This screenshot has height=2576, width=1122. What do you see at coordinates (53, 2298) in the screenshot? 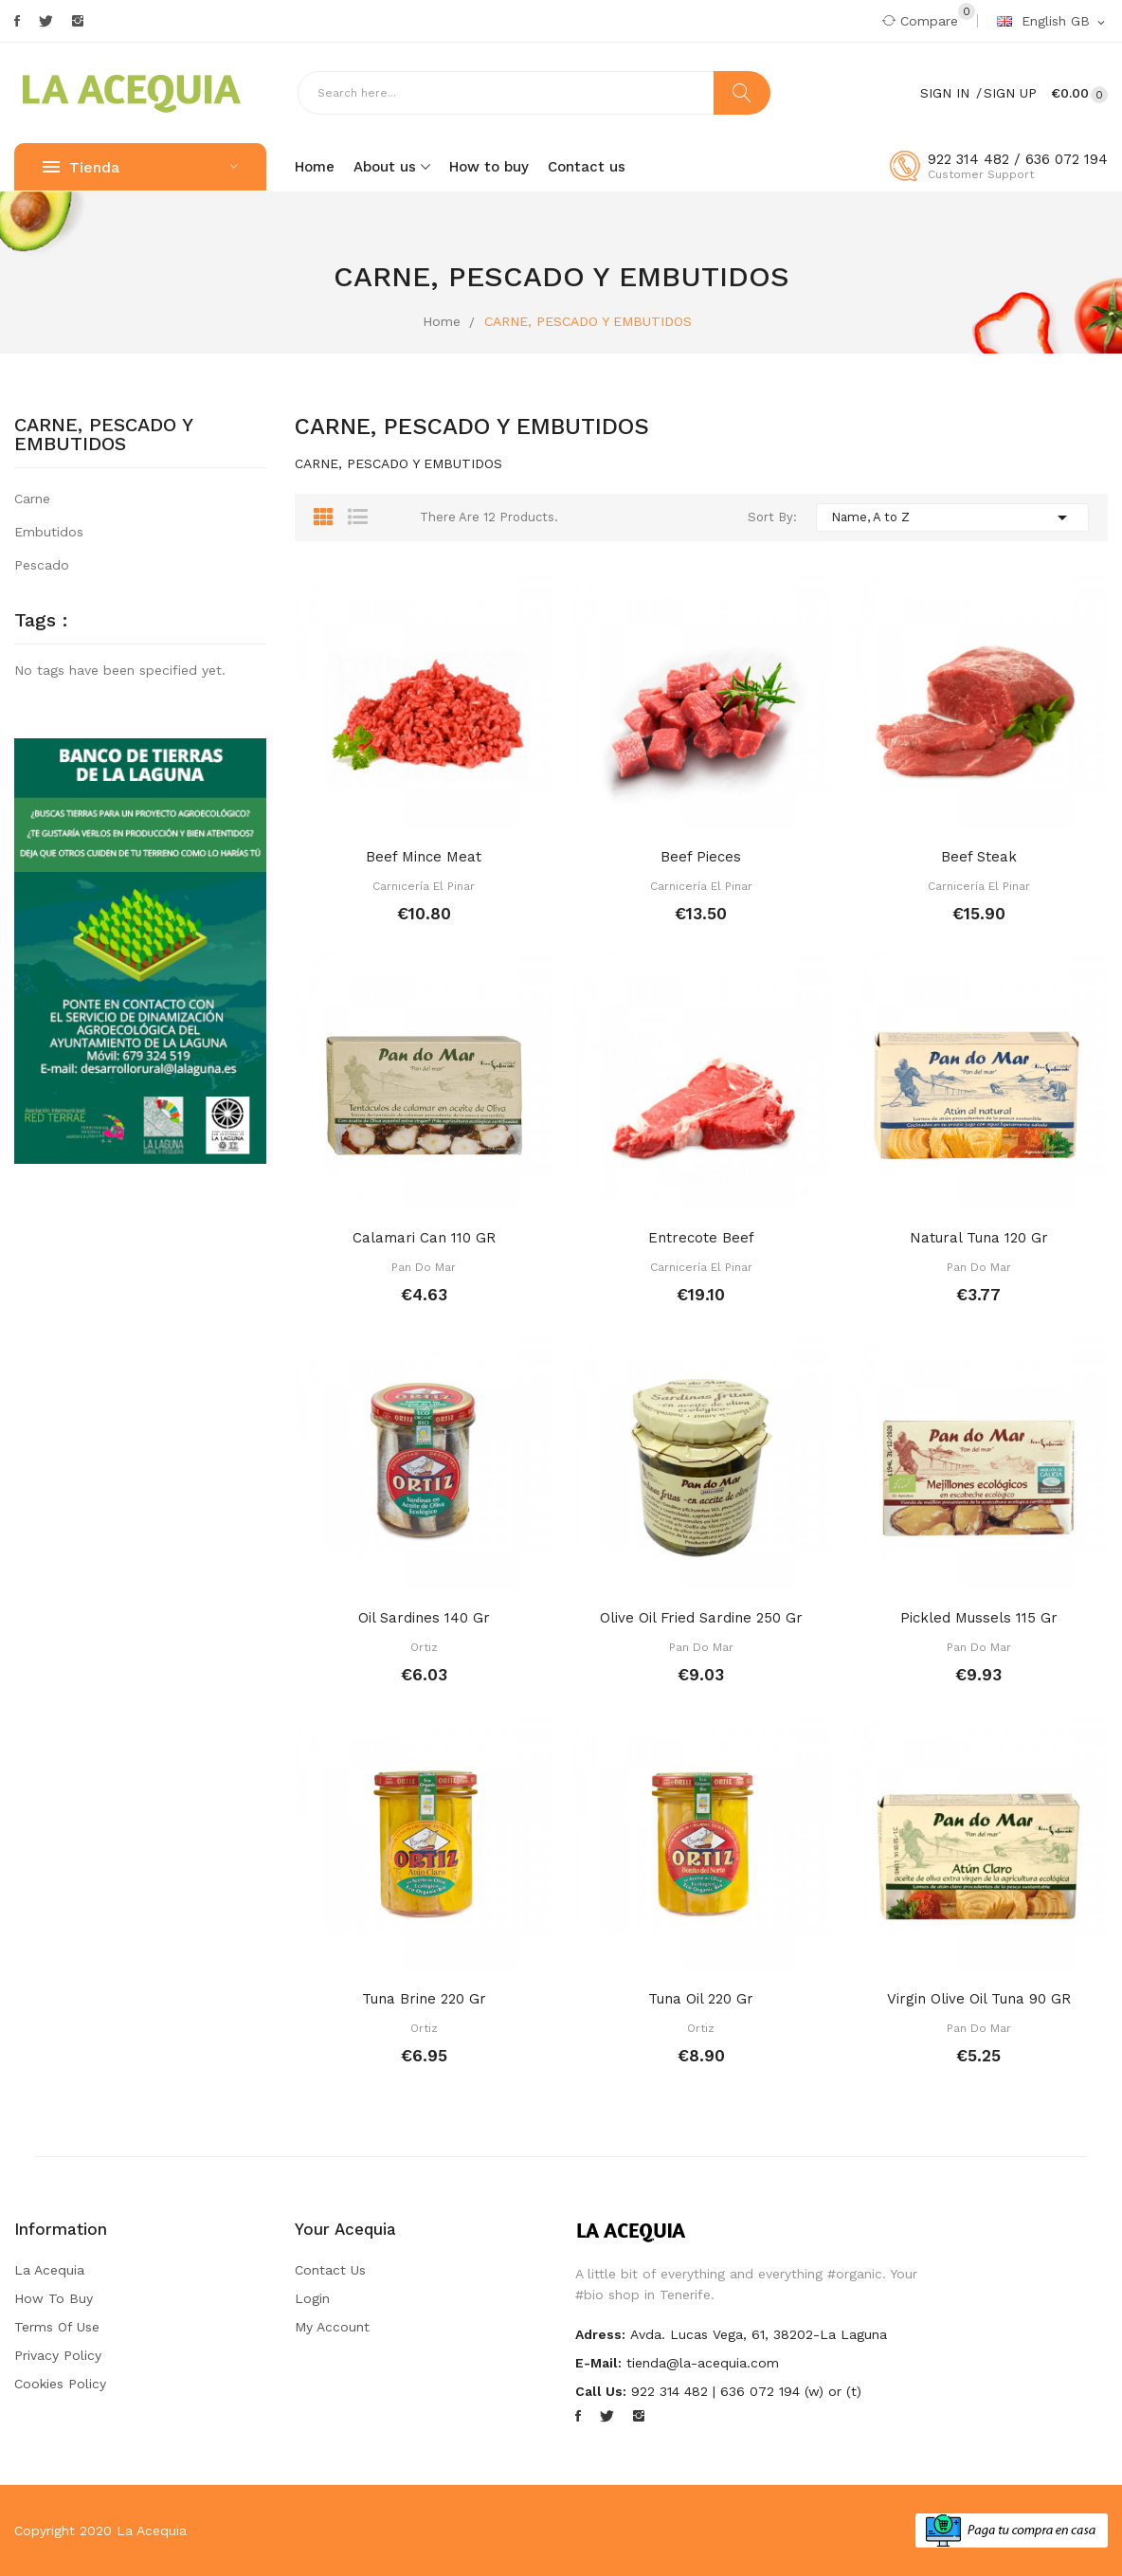
I see `How to buy` at bounding box center [53, 2298].